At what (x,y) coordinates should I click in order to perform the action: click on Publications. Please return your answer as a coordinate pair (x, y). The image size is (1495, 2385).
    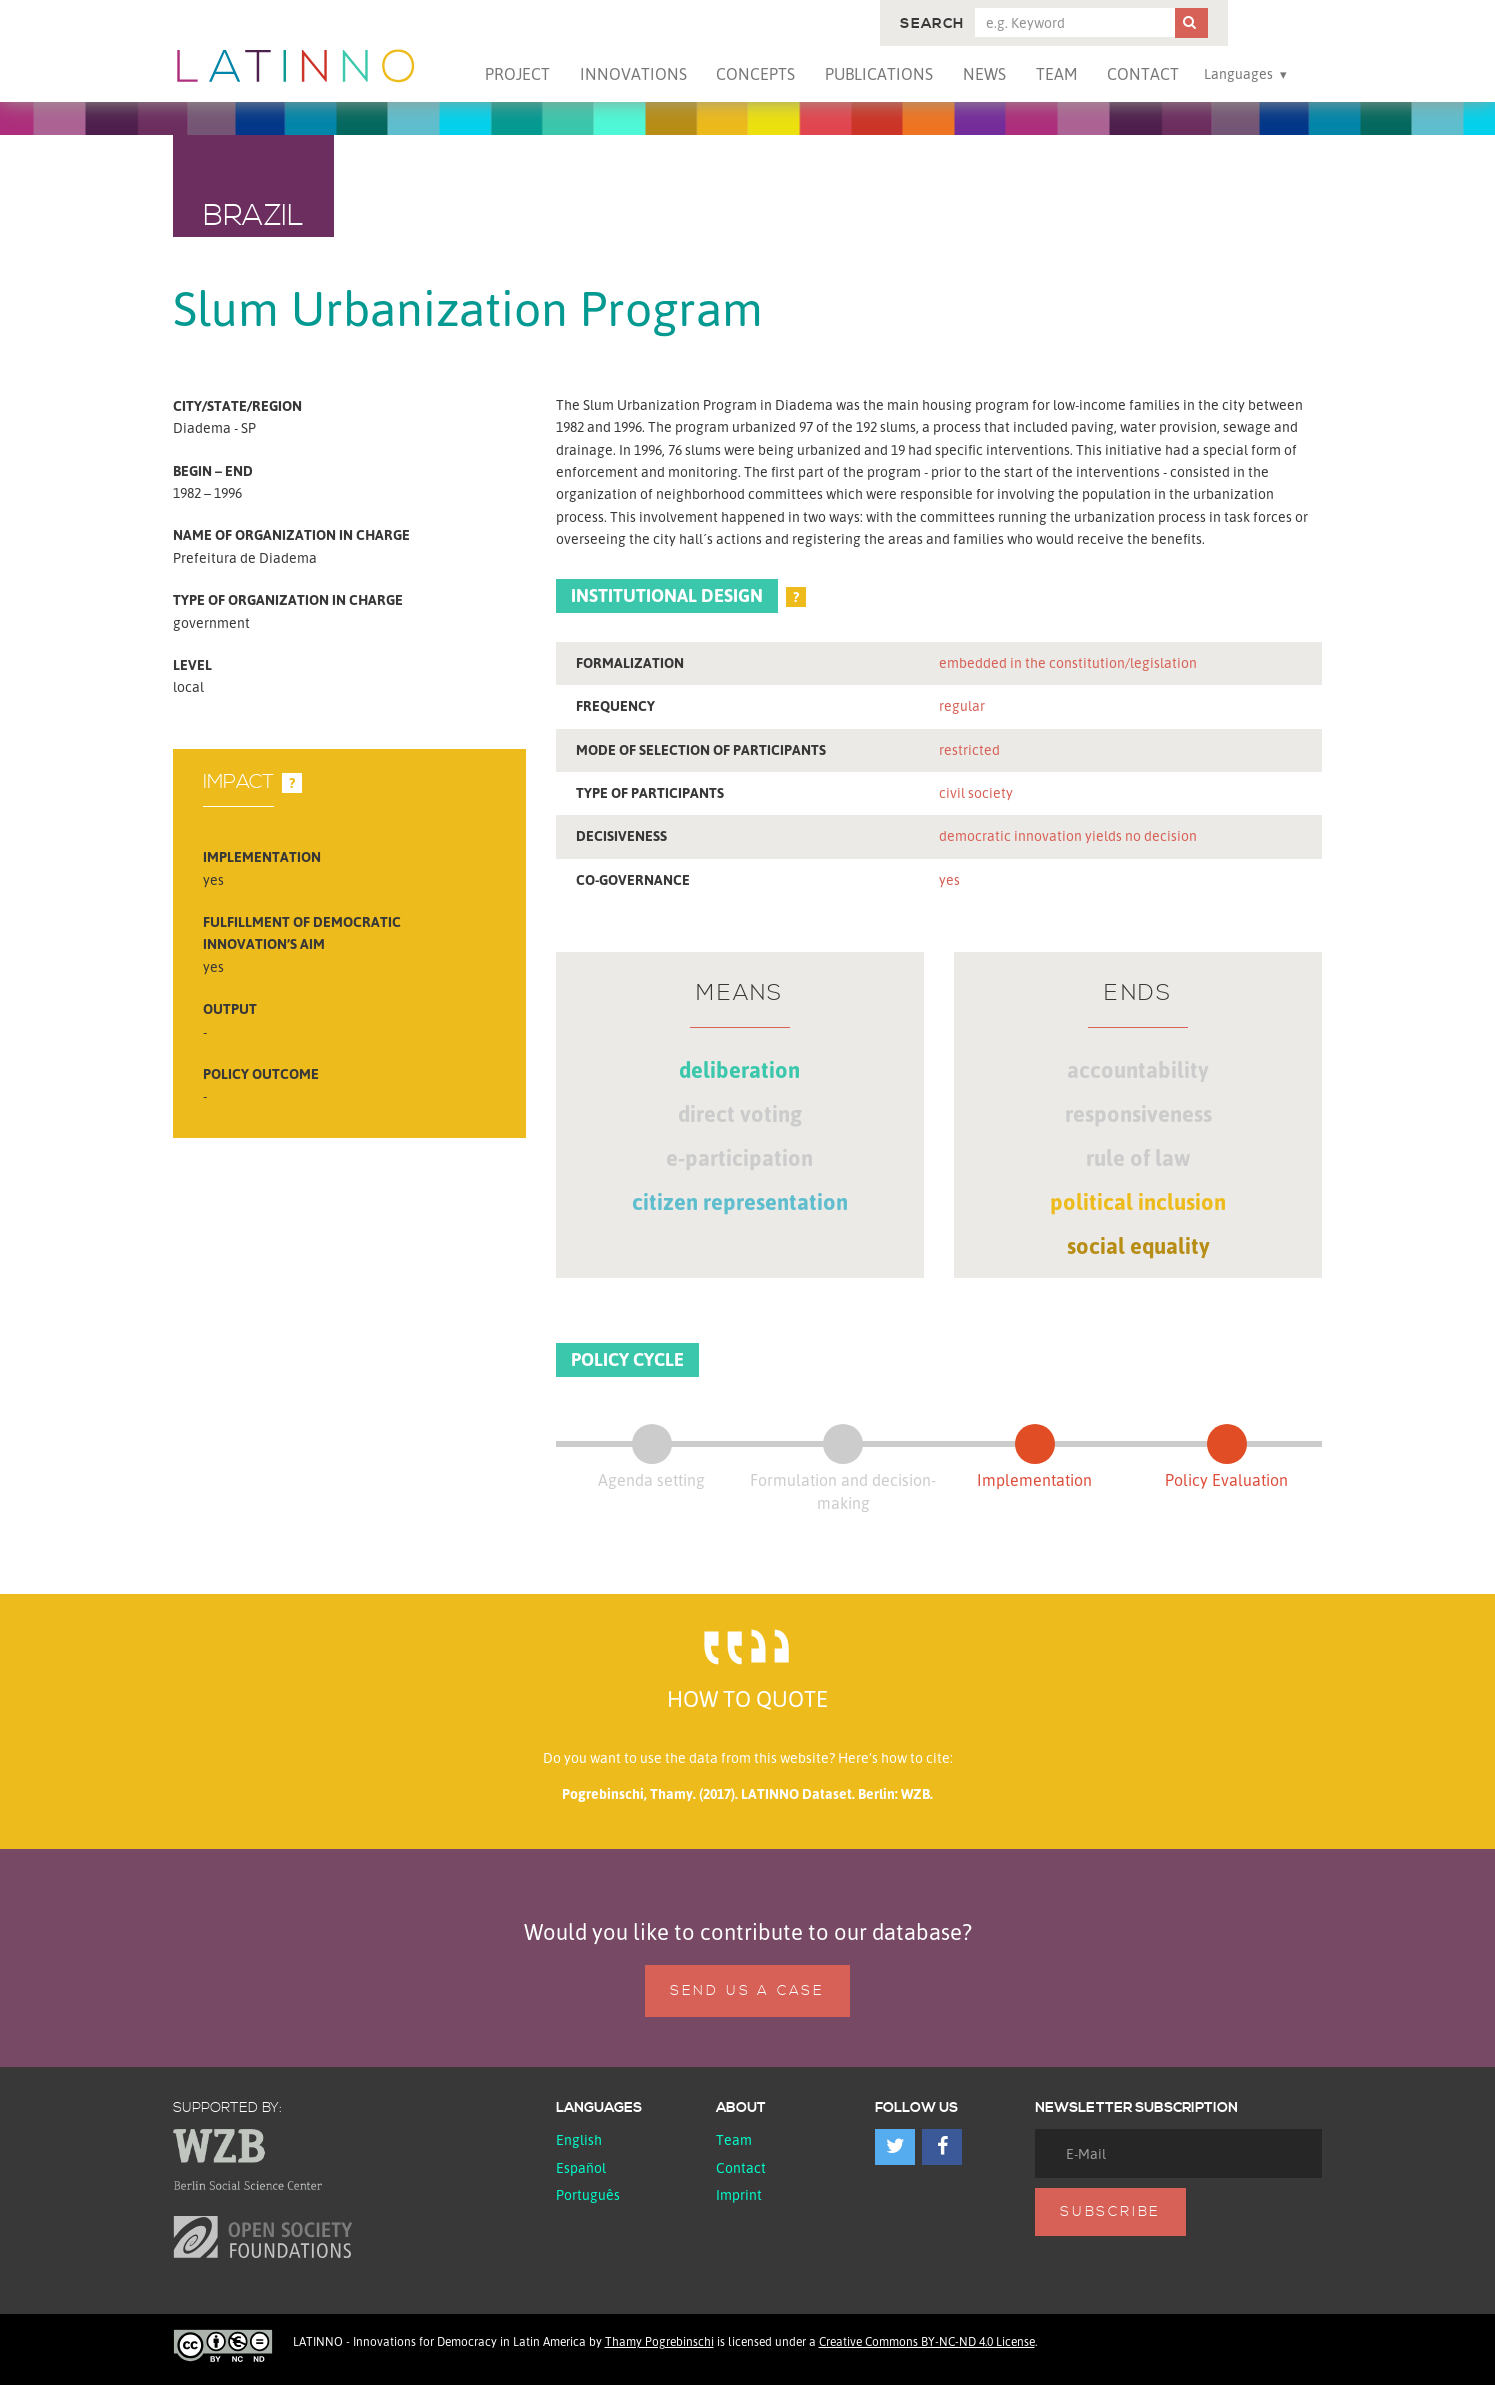
    Looking at the image, I should click on (879, 74).